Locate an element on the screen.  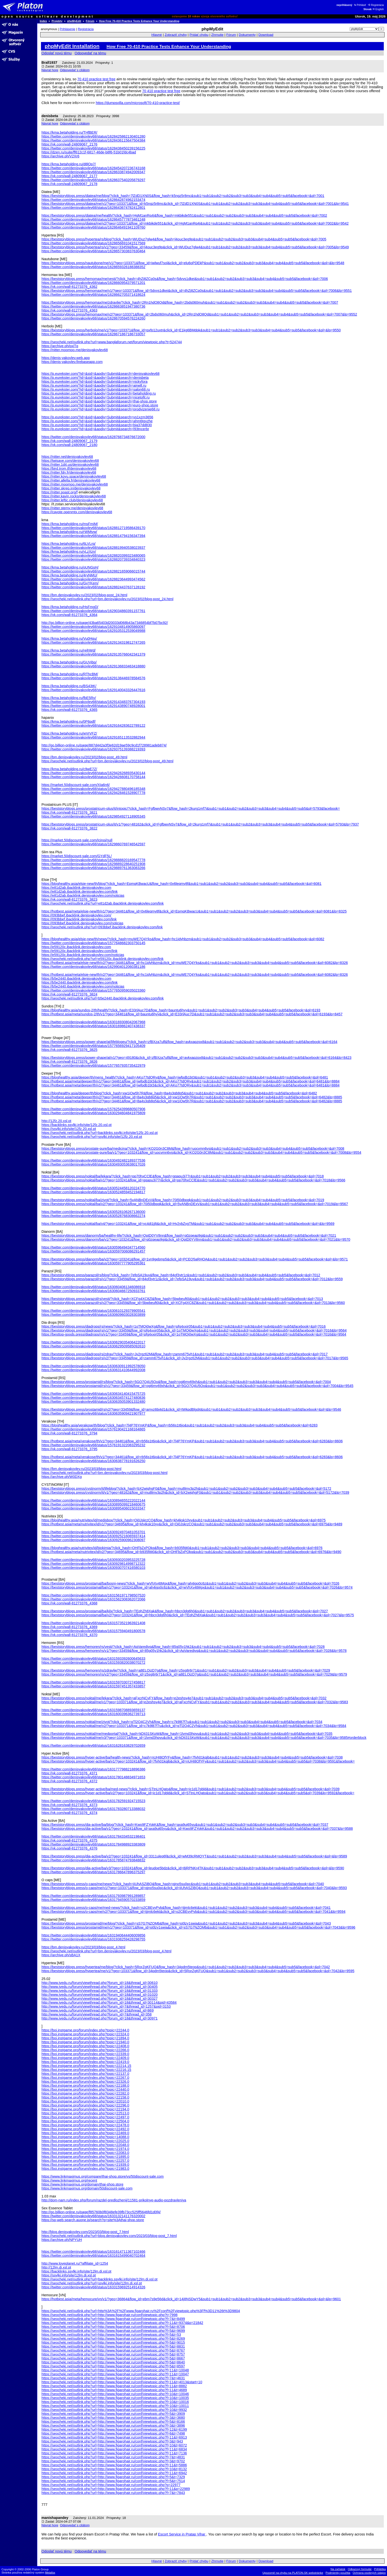
https://seocheki.net/outlink.php?url=http://www.figarohair.ru/conf/viewtopic.php?f=11&t=8882 is located at coordinates (114, 2386).